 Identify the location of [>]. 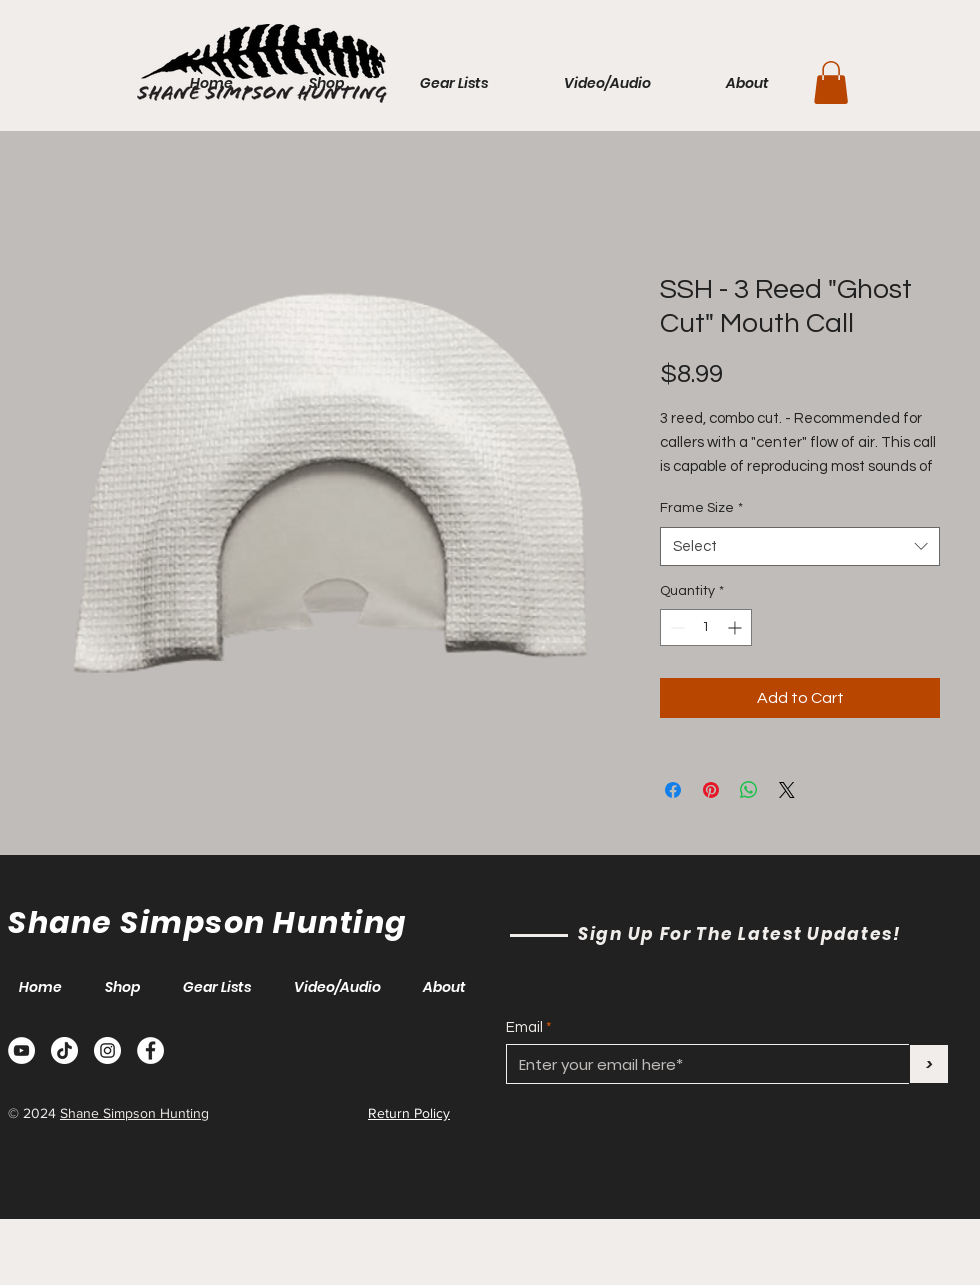
(929, 1064).